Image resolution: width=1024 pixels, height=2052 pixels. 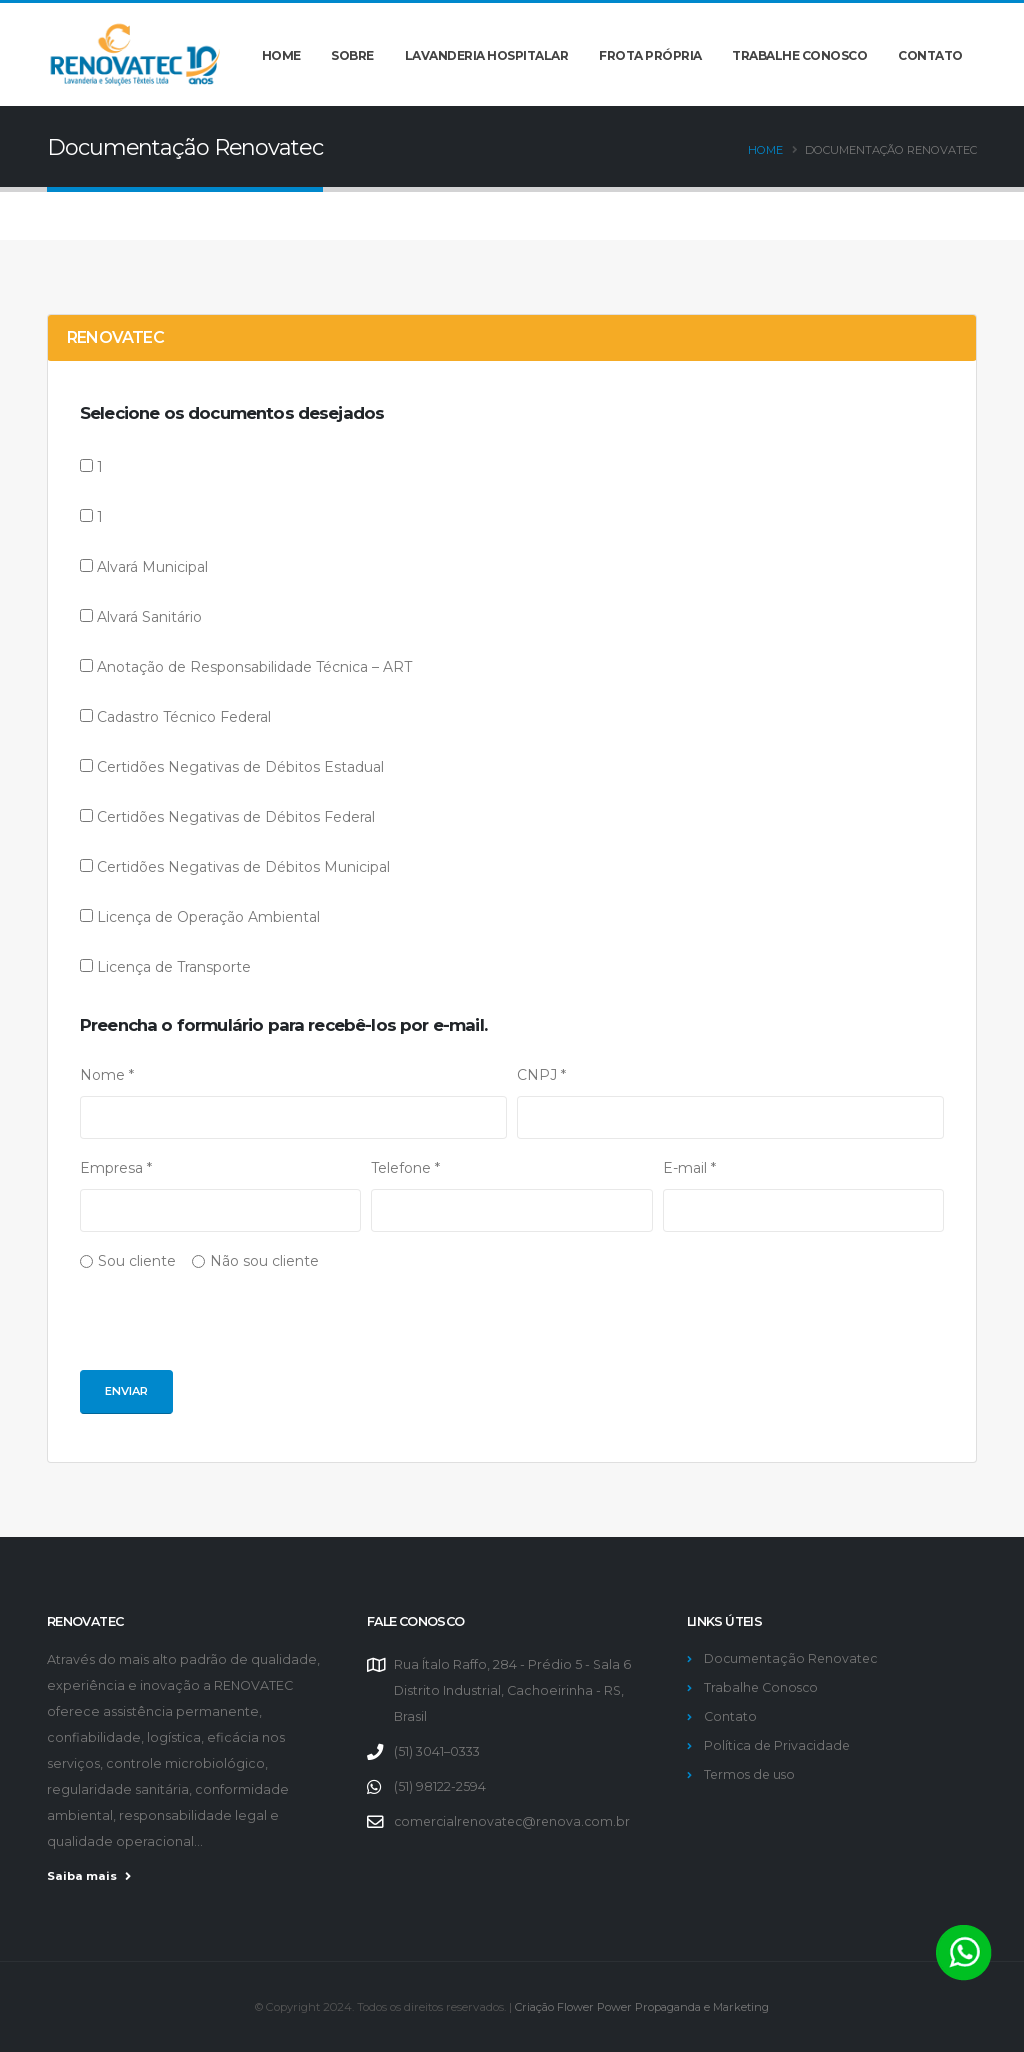 What do you see at coordinates (405, 1168) in the screenshot?
I see `Telefone` at bounding box center [405, 1168].